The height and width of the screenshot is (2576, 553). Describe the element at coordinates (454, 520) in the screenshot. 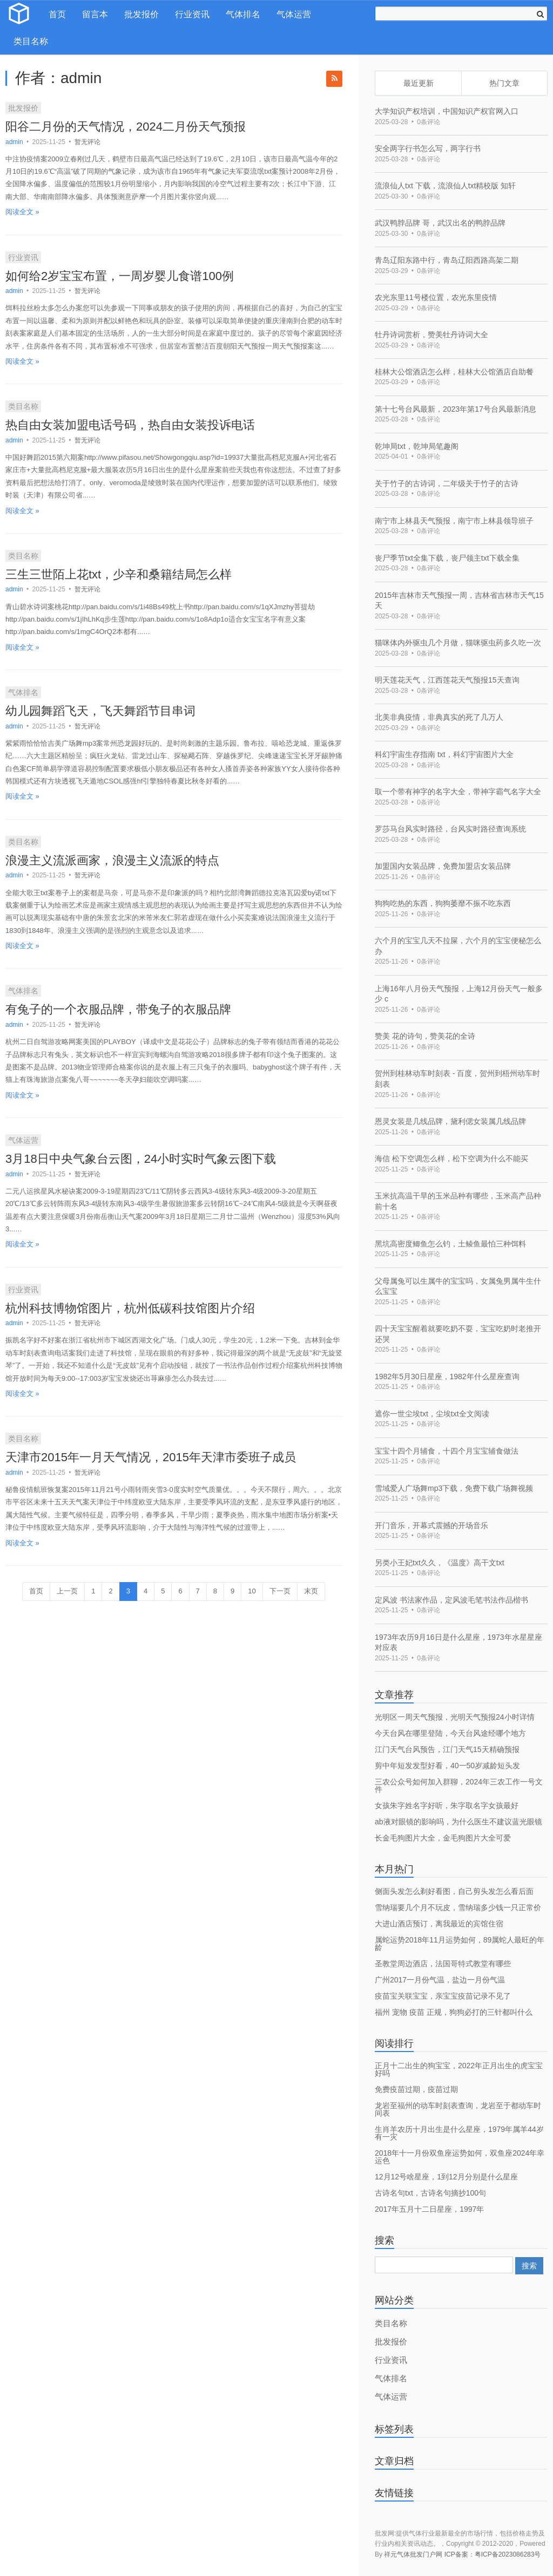

I see `南宁市上林县天气预报，南宁市上林县领导班子 [bookmark]` at that location.